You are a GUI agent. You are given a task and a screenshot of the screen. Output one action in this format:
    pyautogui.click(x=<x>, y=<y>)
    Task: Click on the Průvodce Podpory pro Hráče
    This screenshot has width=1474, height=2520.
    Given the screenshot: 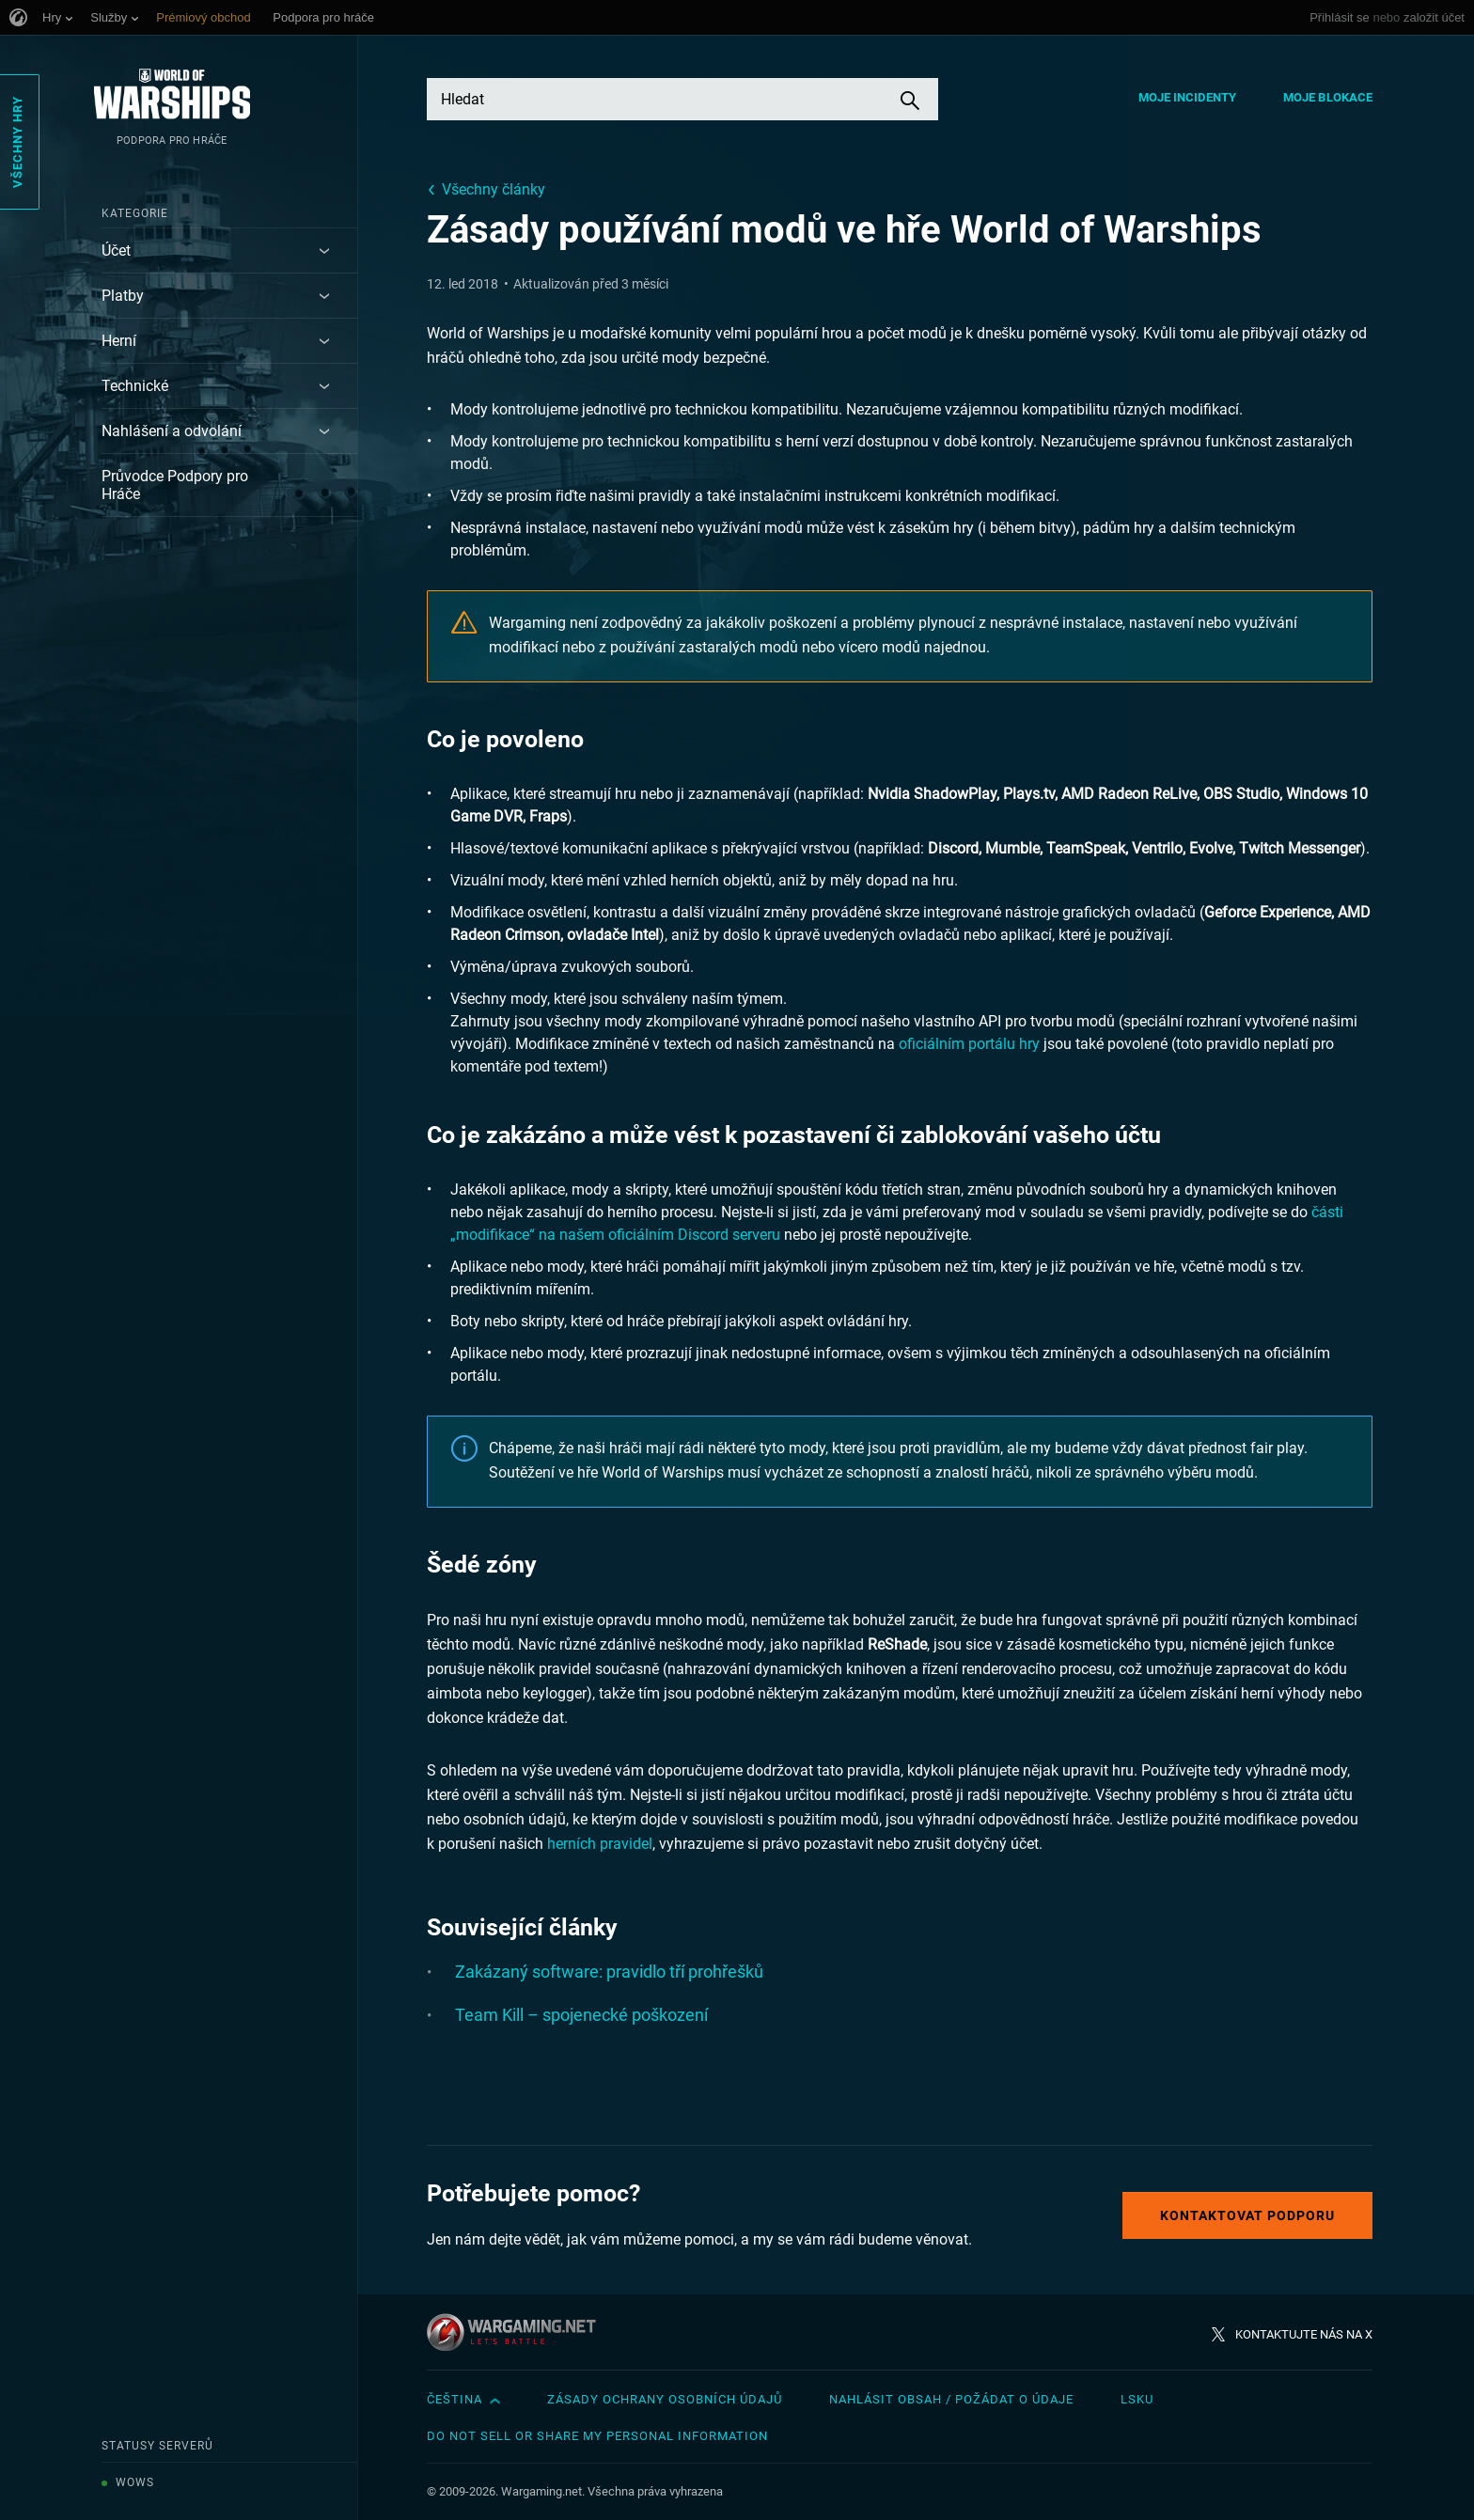 What is the action you would take?
    pyautogui.click(x=175, y=485)
    